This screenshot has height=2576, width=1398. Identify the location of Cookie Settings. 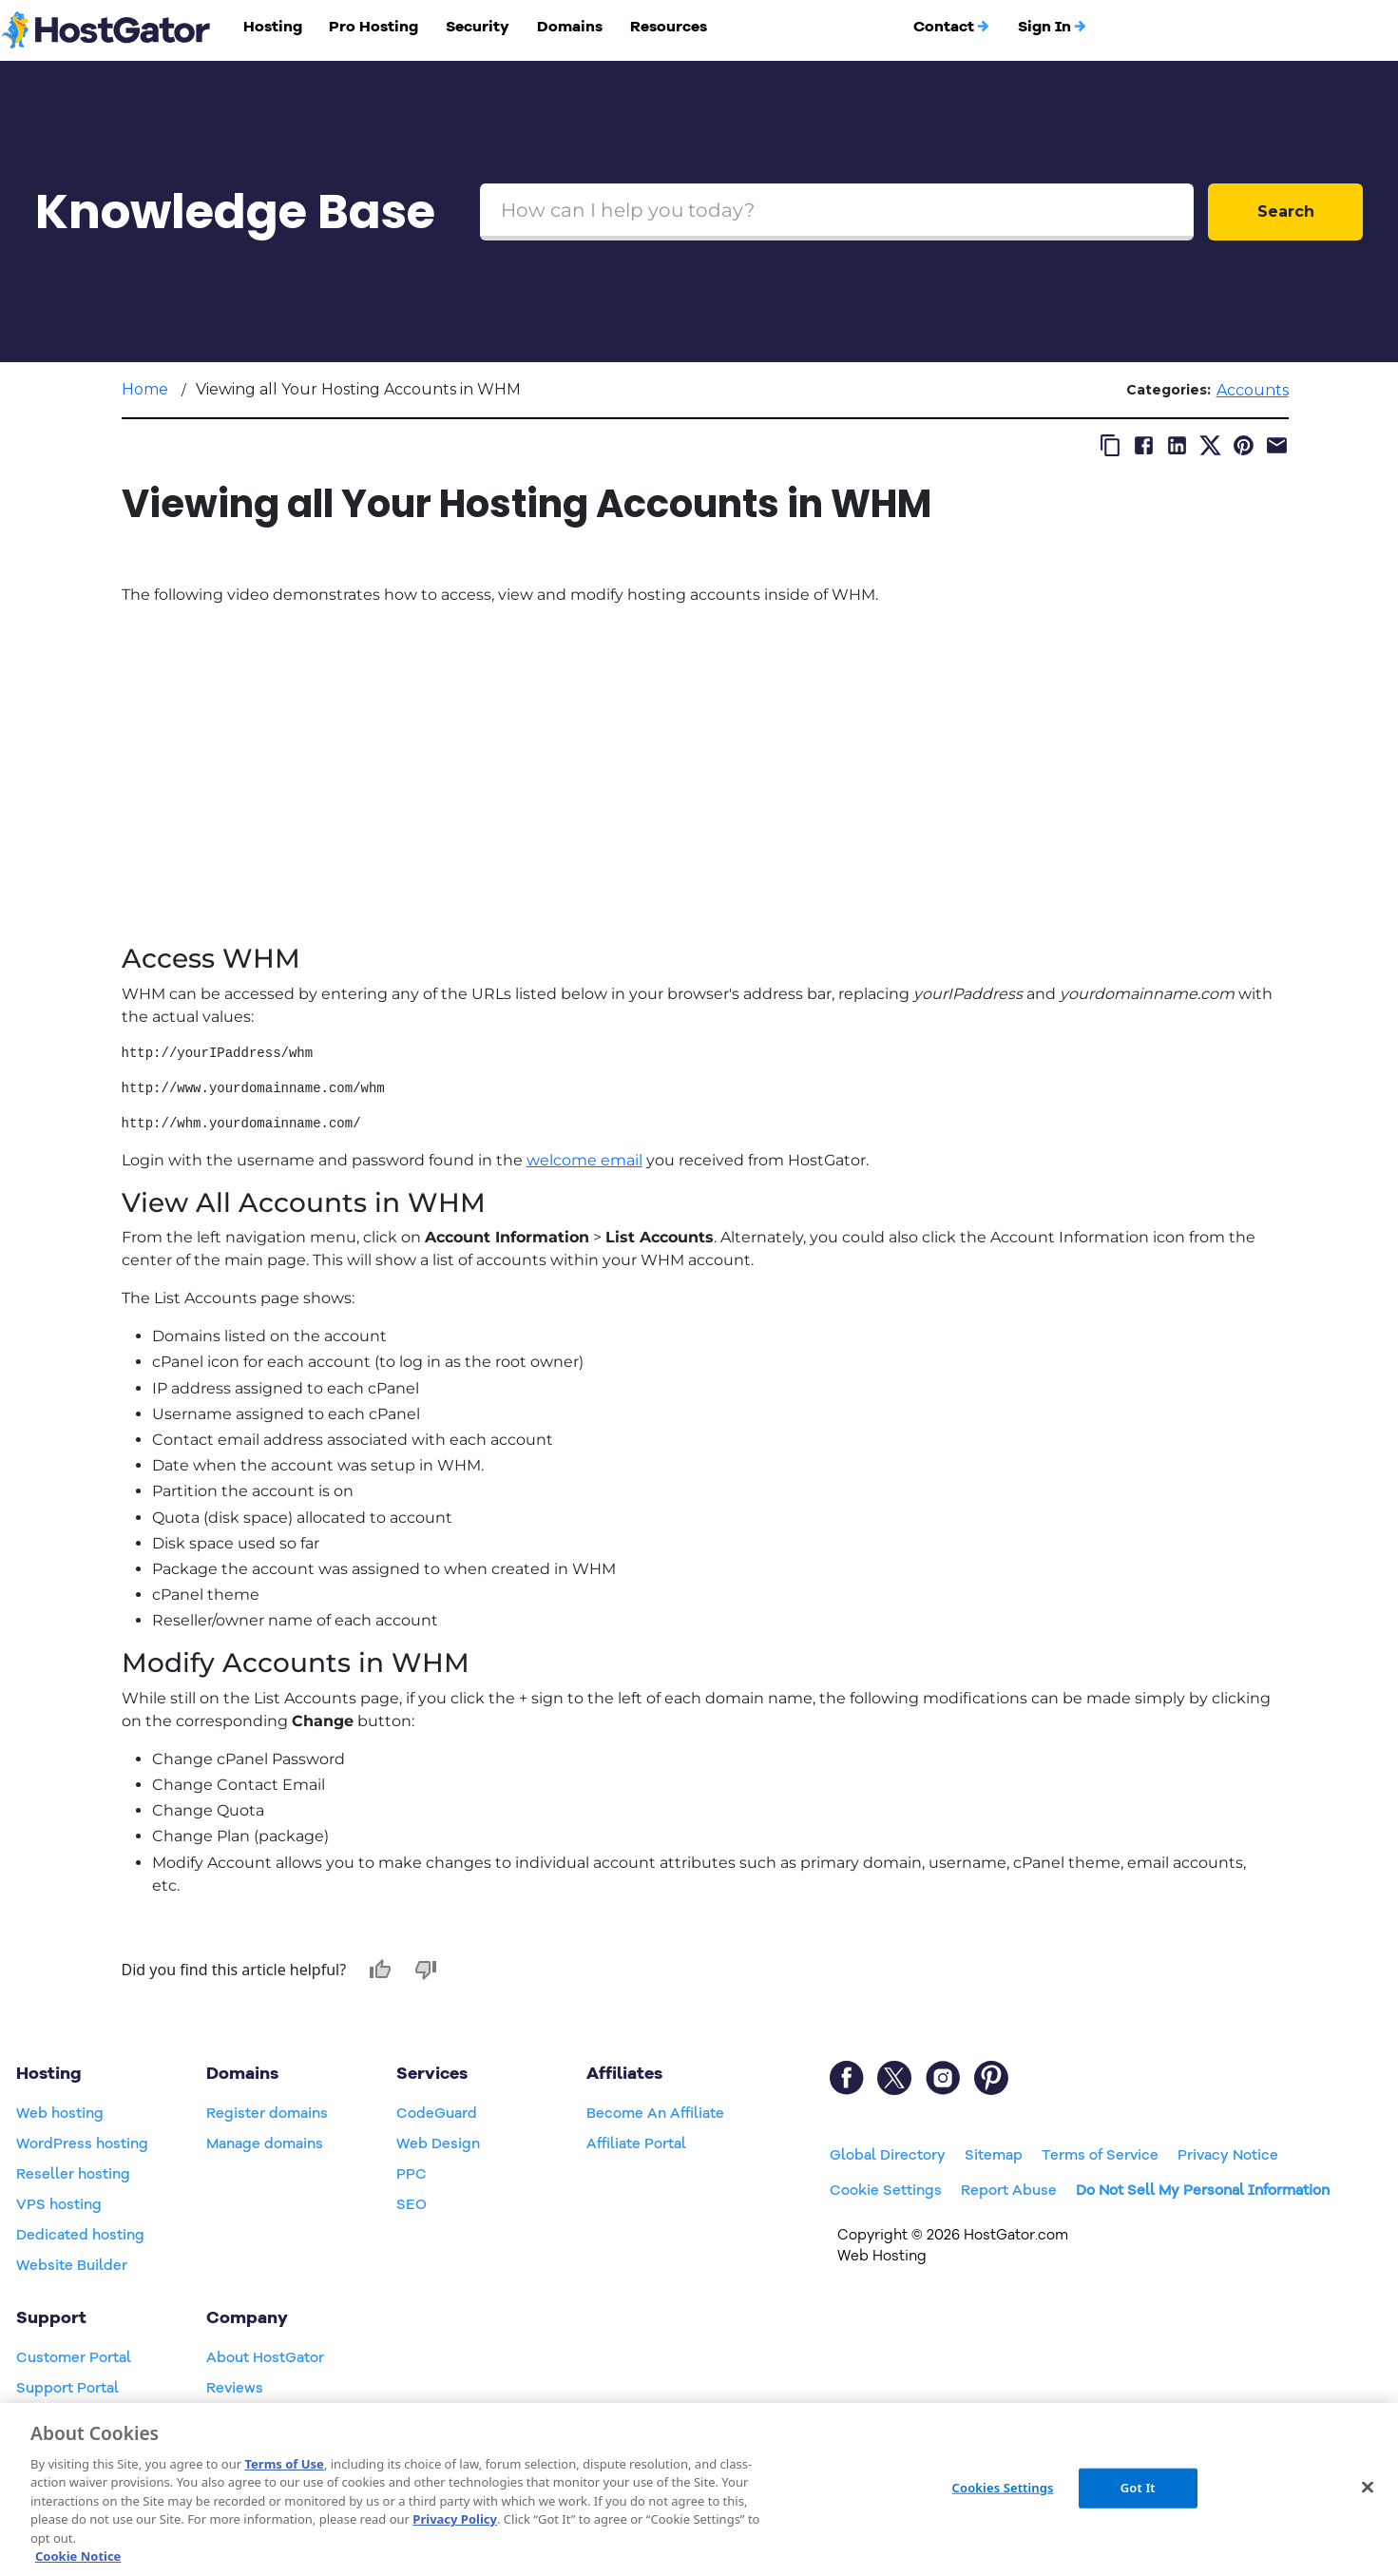
(886, 2190).